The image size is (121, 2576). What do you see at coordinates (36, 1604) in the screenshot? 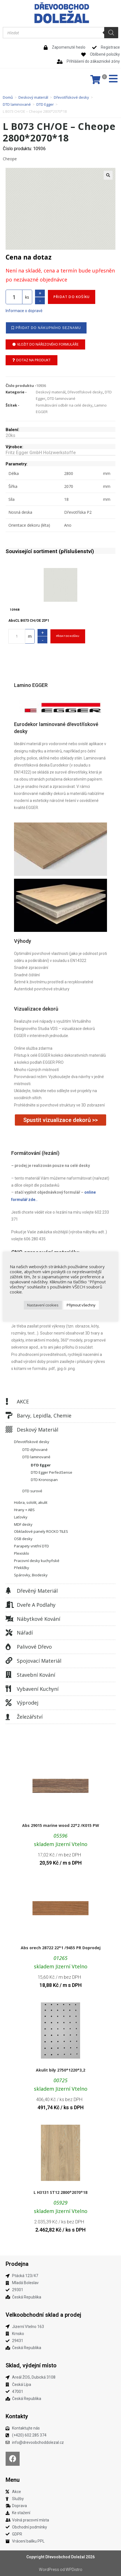
I see `Dveře a podlahy` at bounding box center [36, 1604].